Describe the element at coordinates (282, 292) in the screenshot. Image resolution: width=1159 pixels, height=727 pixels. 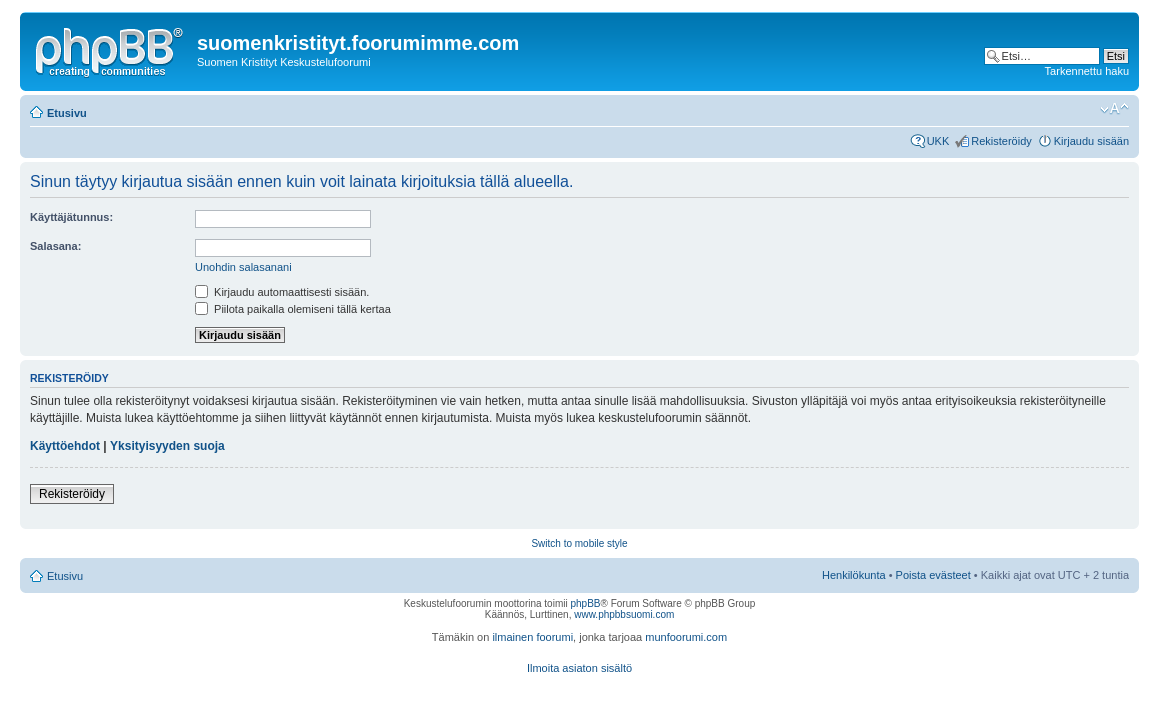
I see `Kirjaudu automaattisesti sisään.` at that location.